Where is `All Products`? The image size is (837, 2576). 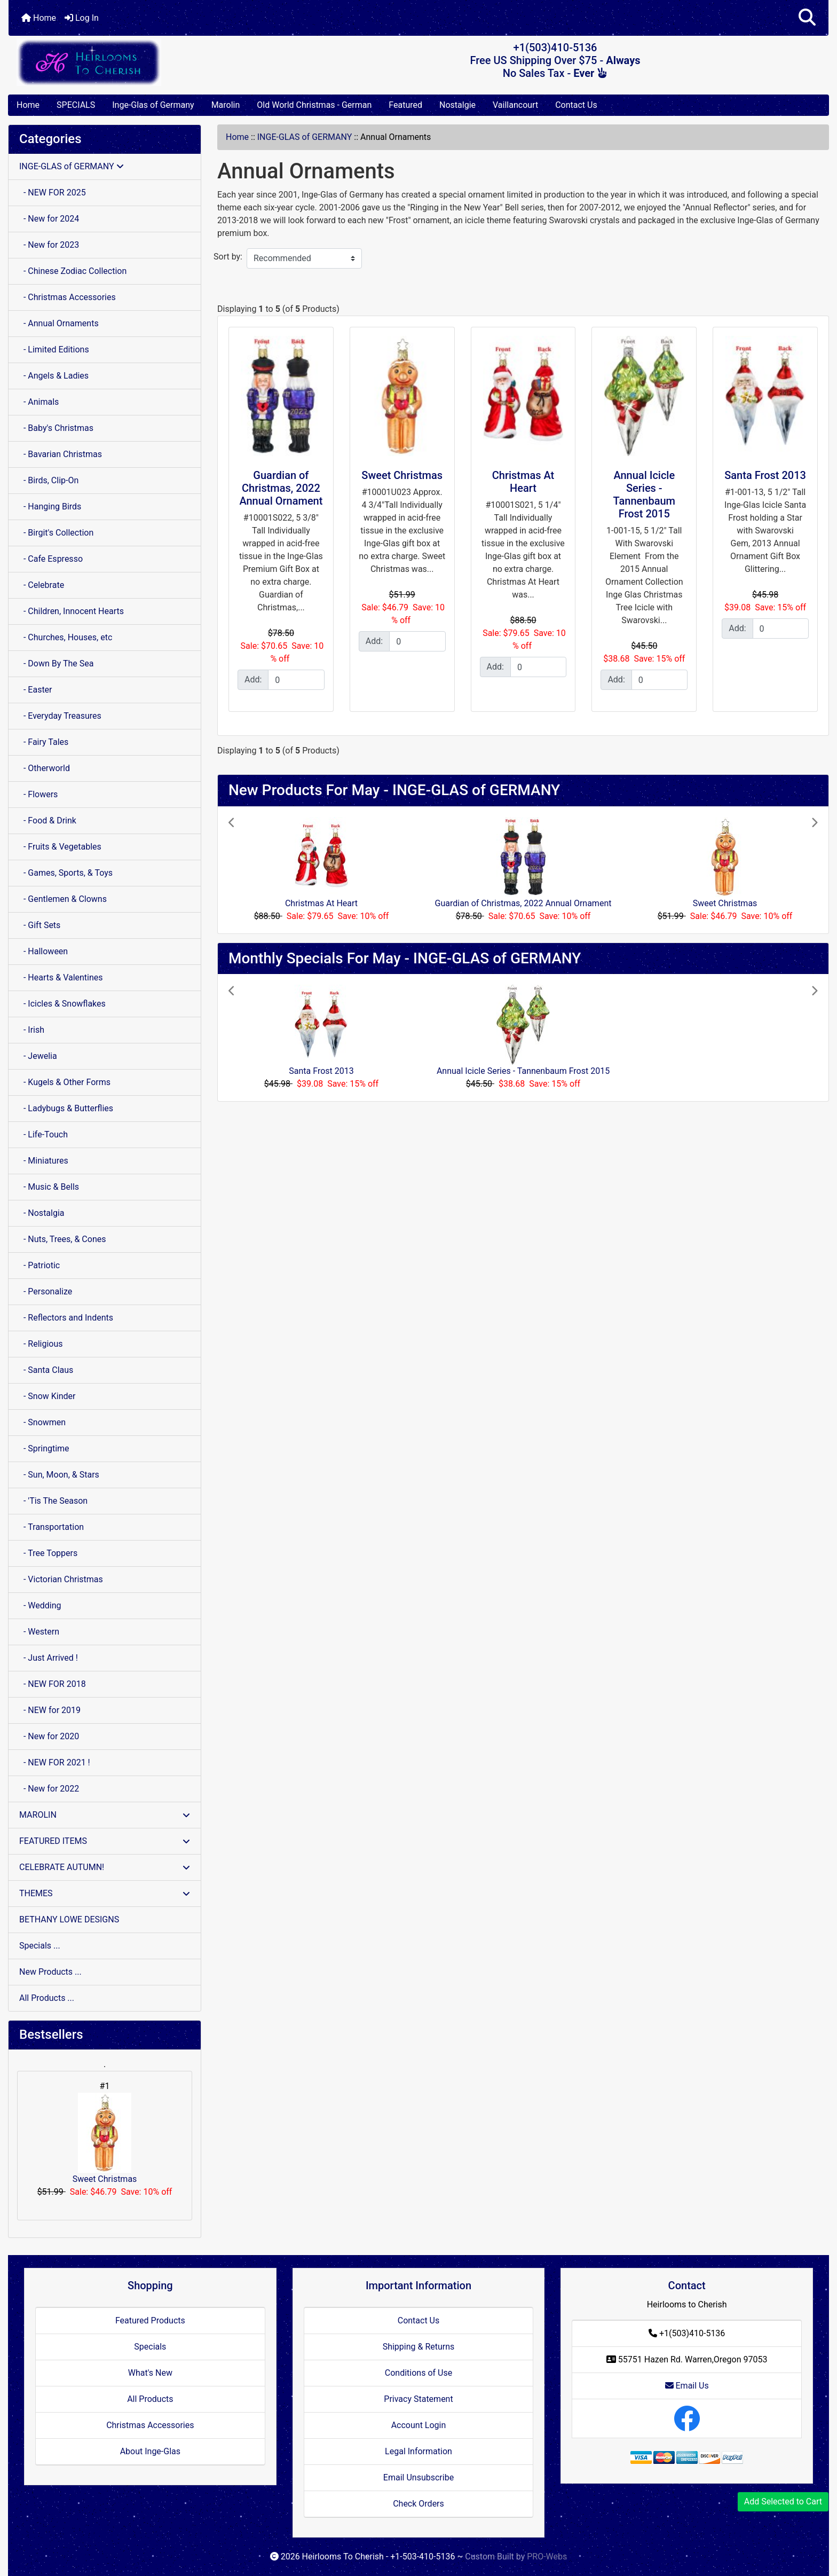 All Products is located at coordinates (150, 2399).